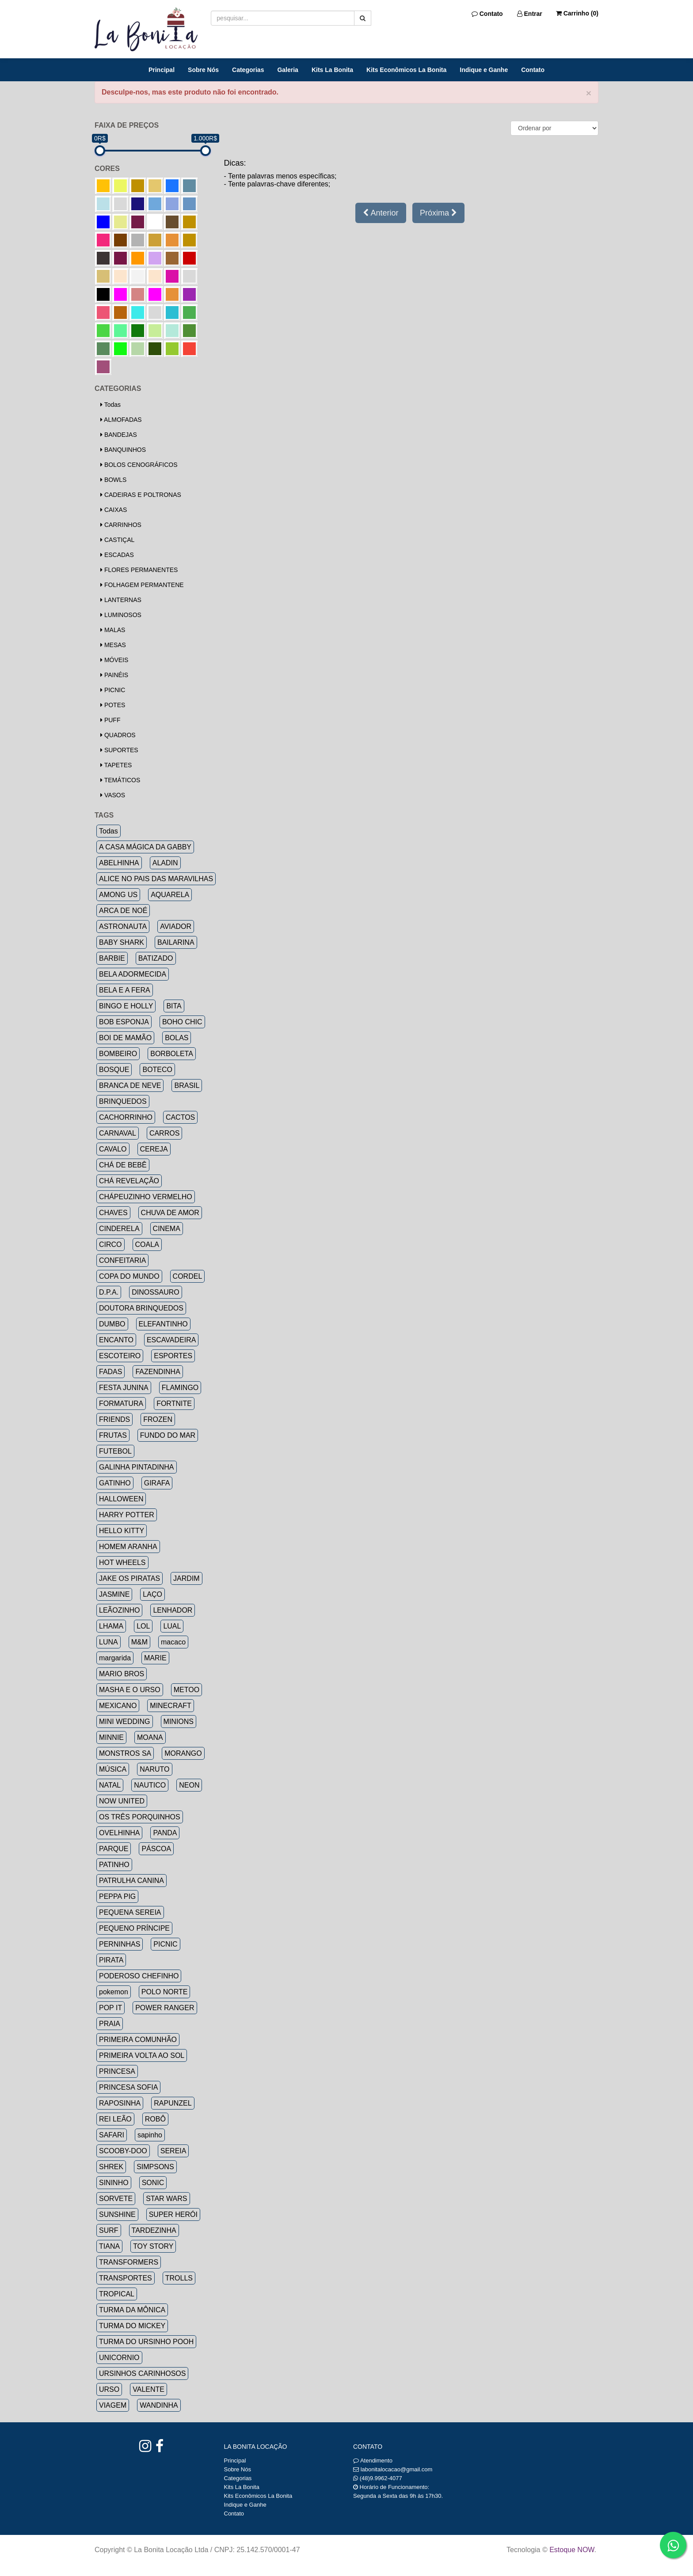  I want to click on MORANGO, so click(183, 1753).